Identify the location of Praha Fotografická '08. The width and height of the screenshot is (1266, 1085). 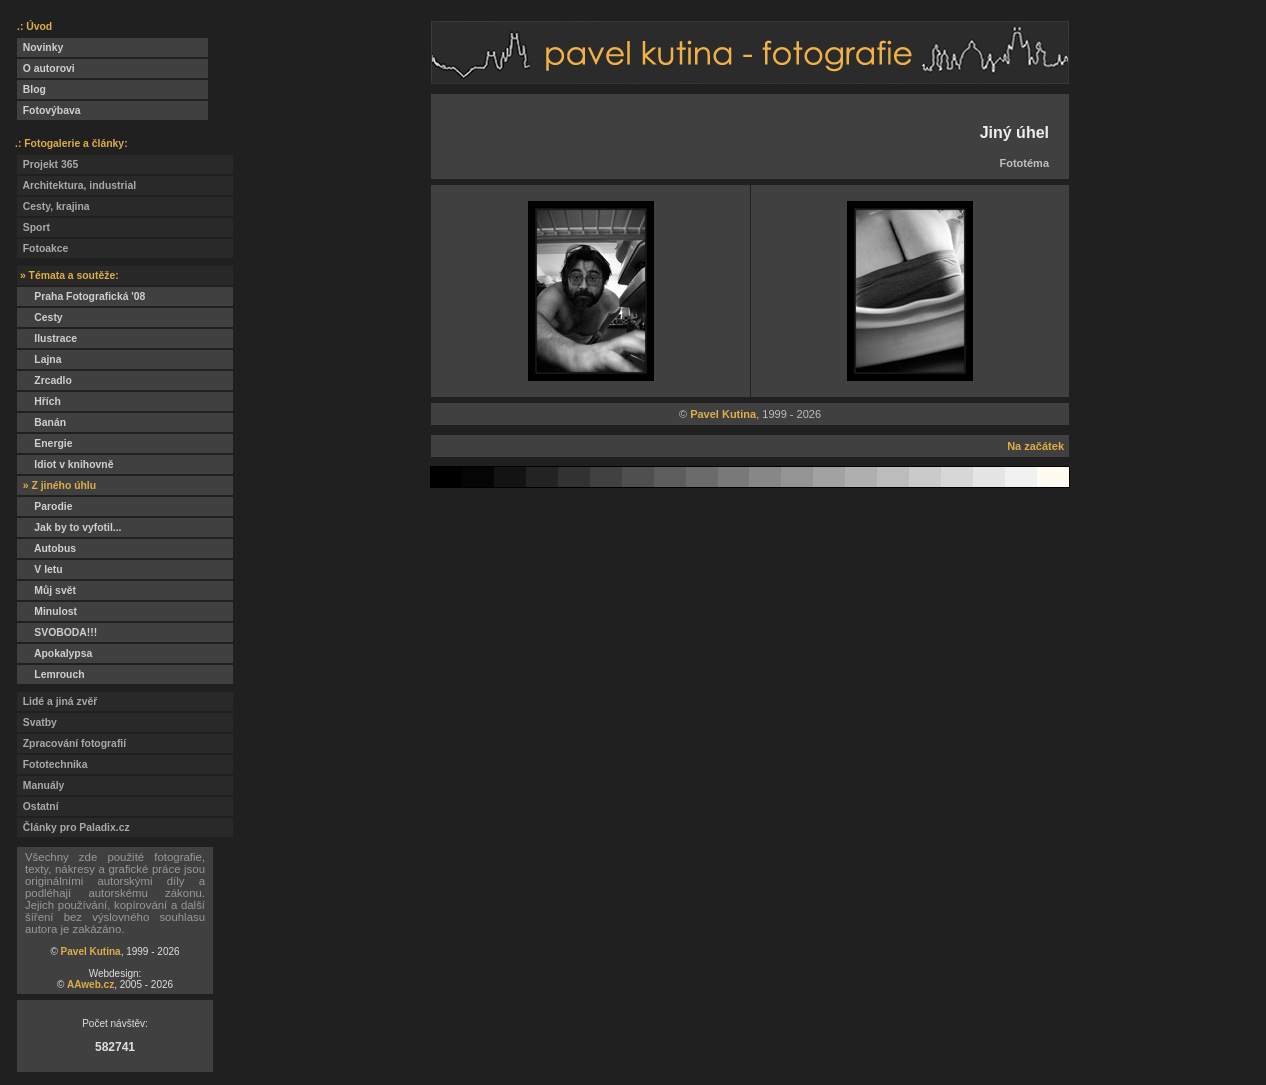
(81, 296).